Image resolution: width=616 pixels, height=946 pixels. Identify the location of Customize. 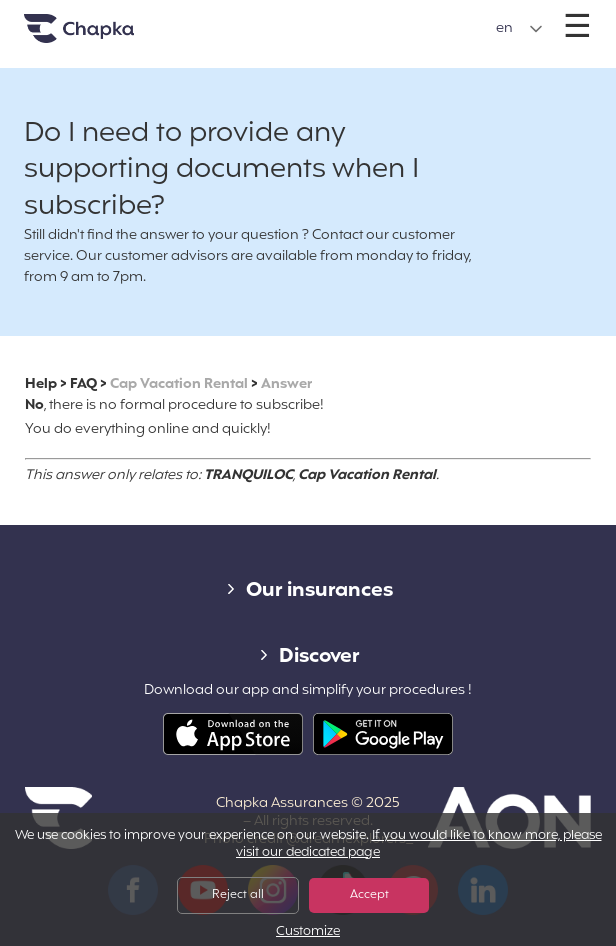
(308, 932).